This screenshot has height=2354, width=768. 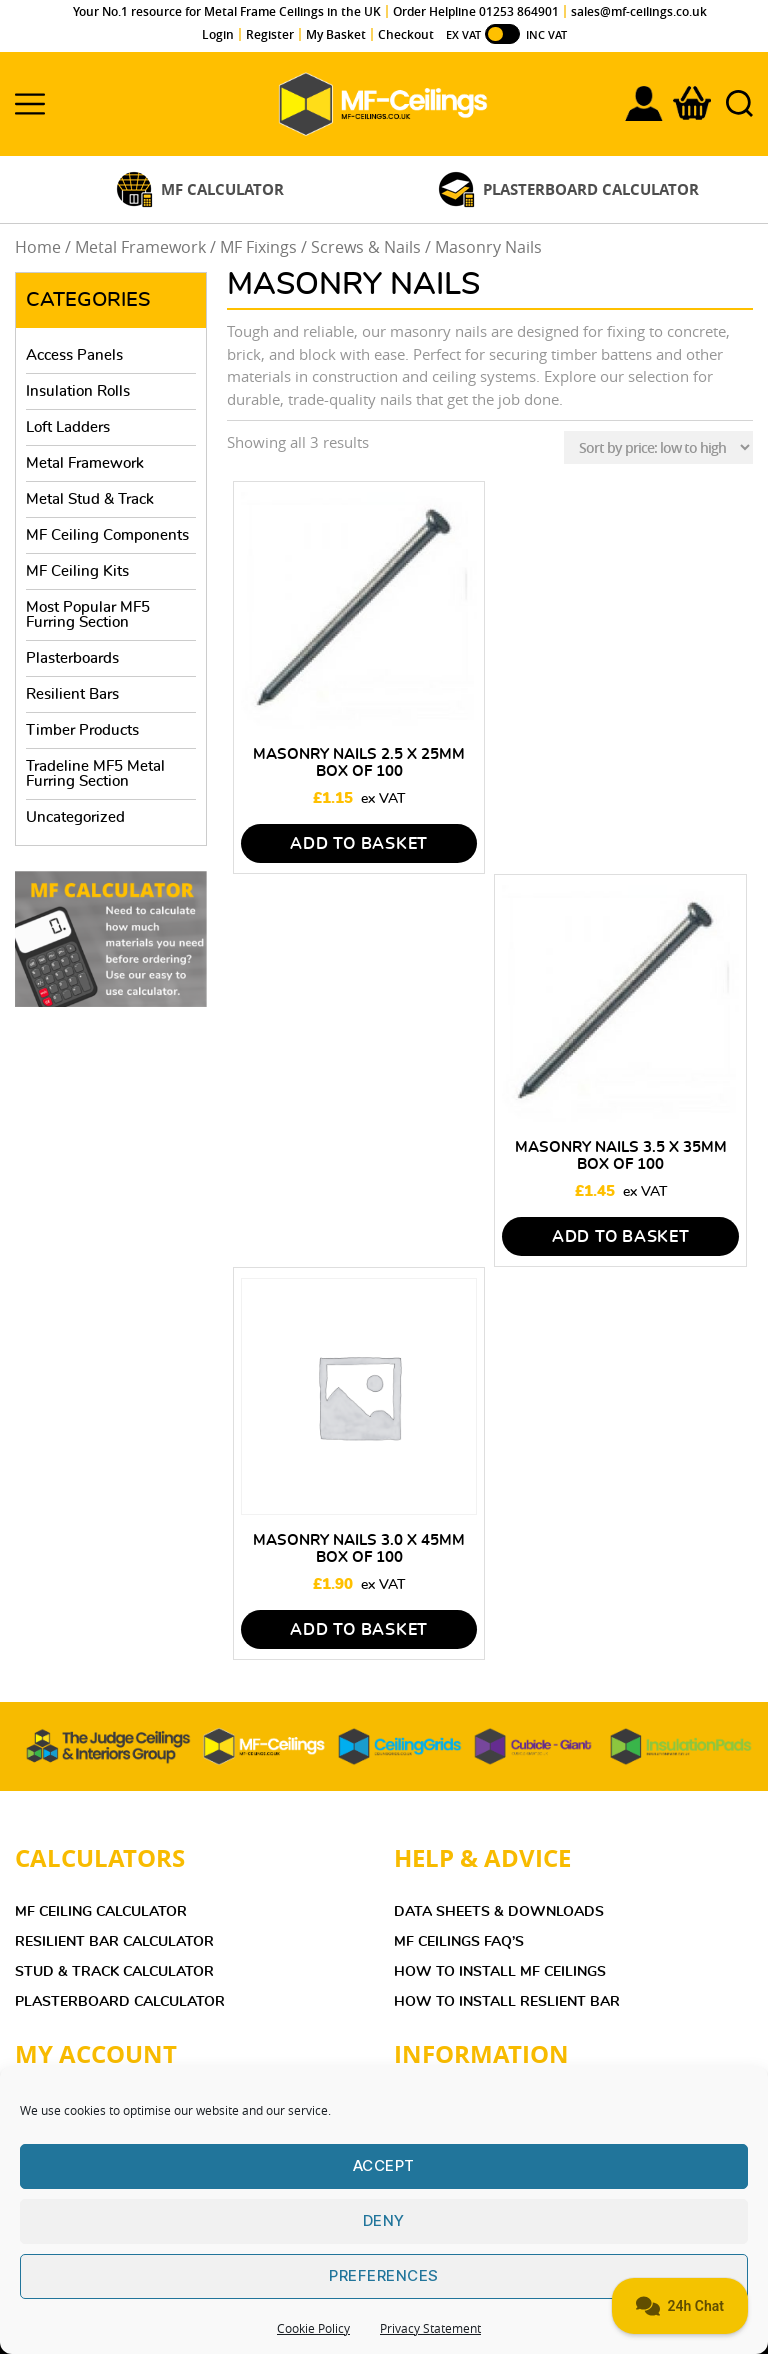 What do you see at coordinates (107, 535) in the screenshot?
I see `MF Ceiling Components` at bounding box center [107, 535].